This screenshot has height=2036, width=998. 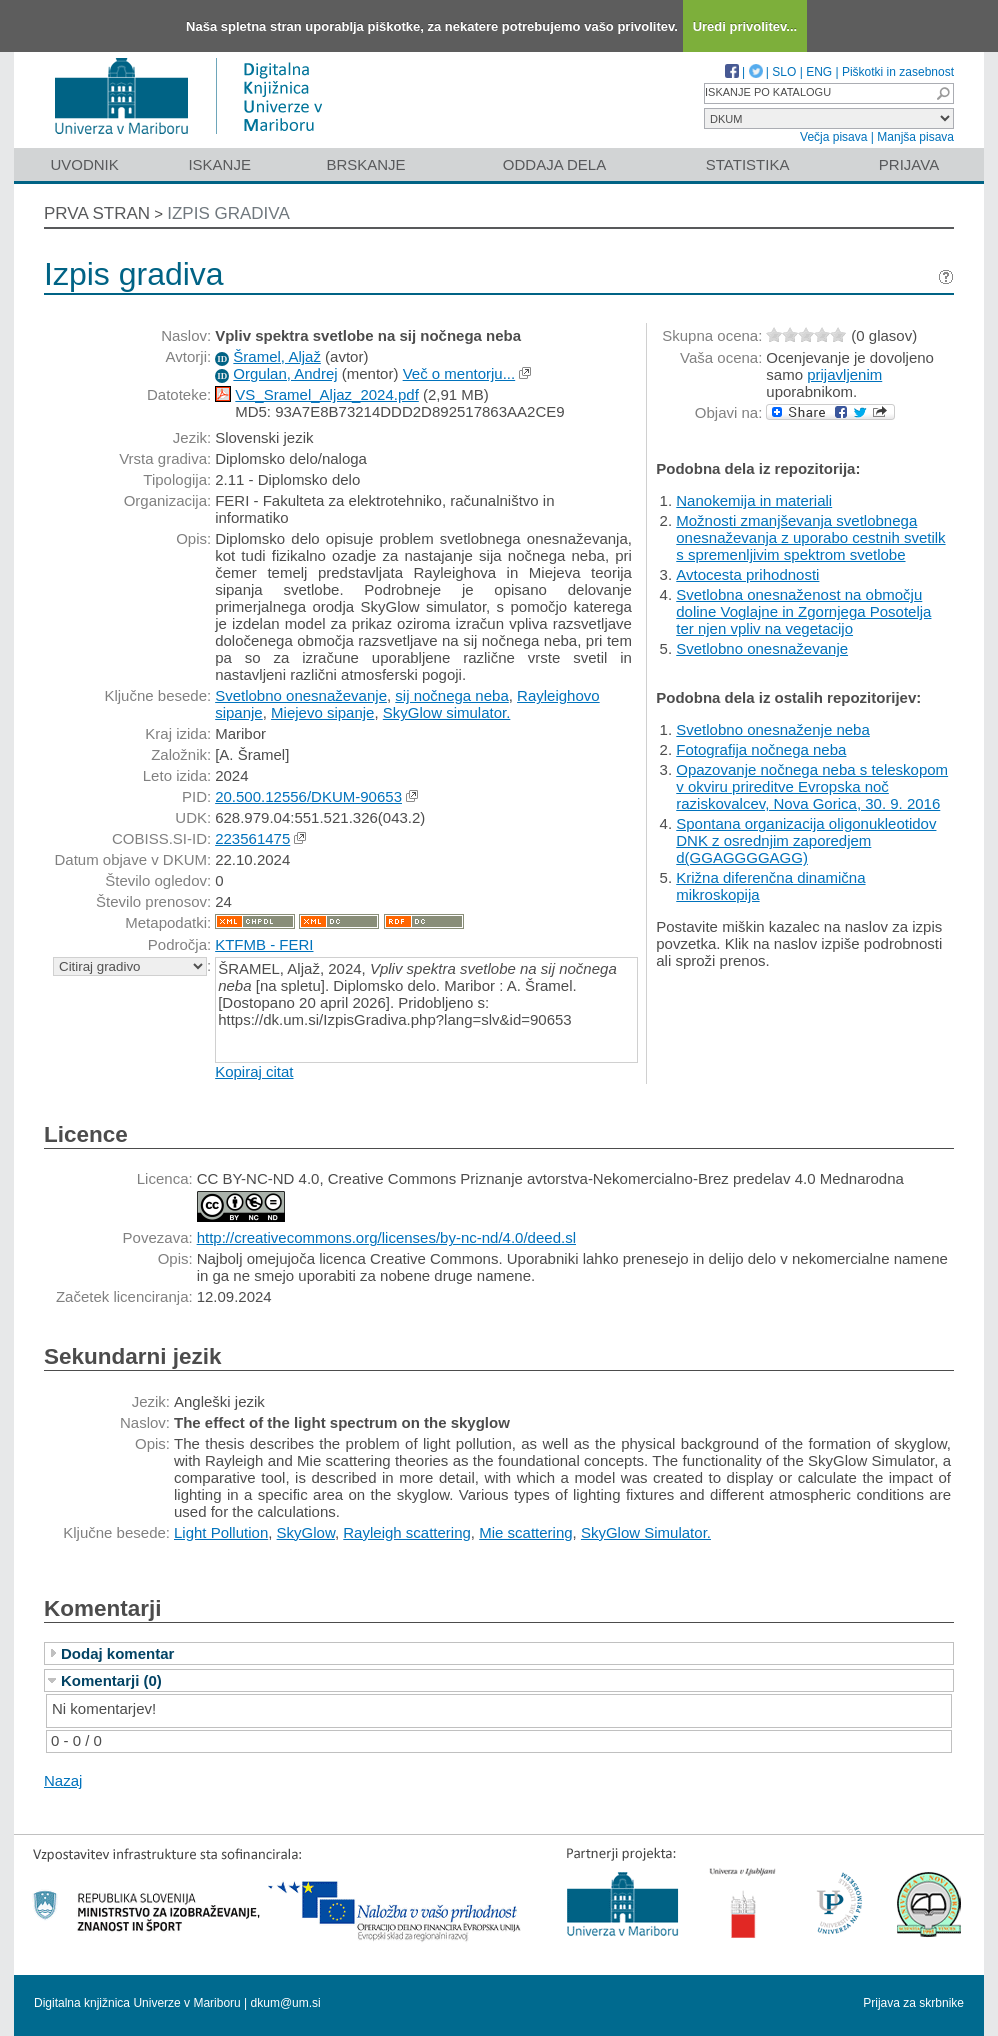 What do you see at coordinates (84, 164) in the screenshot?
I see `Uvodnik` at bounding box center [84, 164].